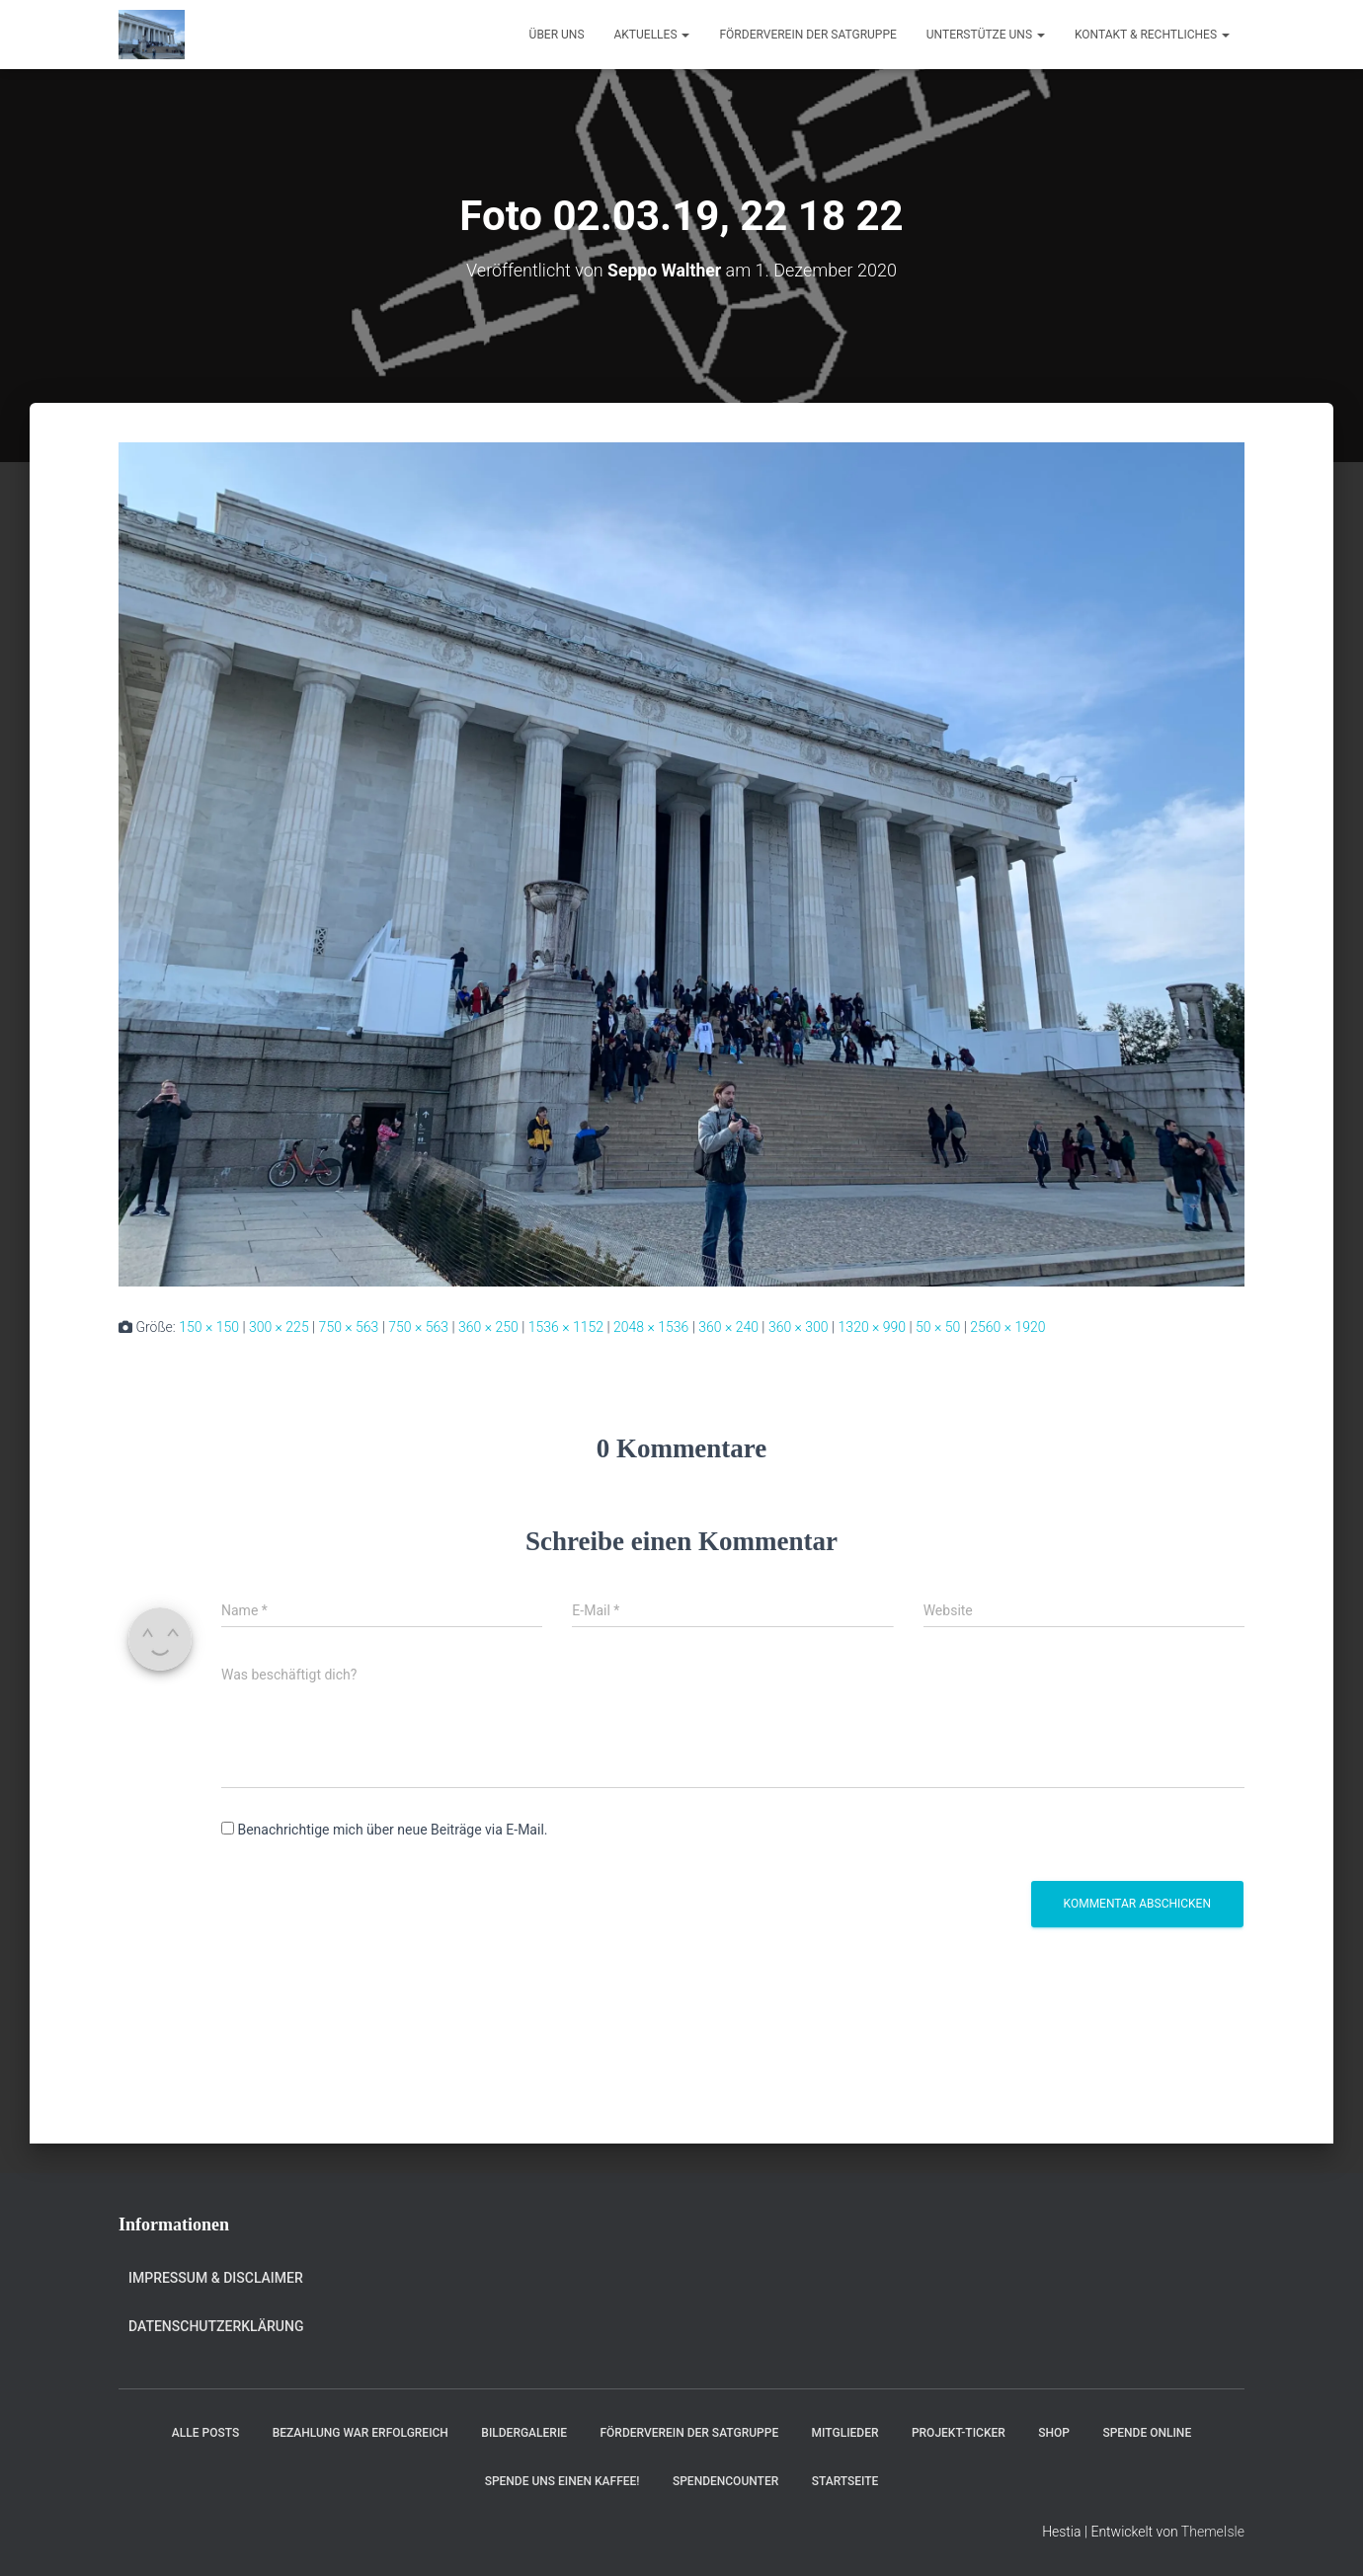 This screenshot has width=1363, height=2576. Describe the element at coordinates (524, 2433) in the screenshot. I see `Bildergalerie` at that location.